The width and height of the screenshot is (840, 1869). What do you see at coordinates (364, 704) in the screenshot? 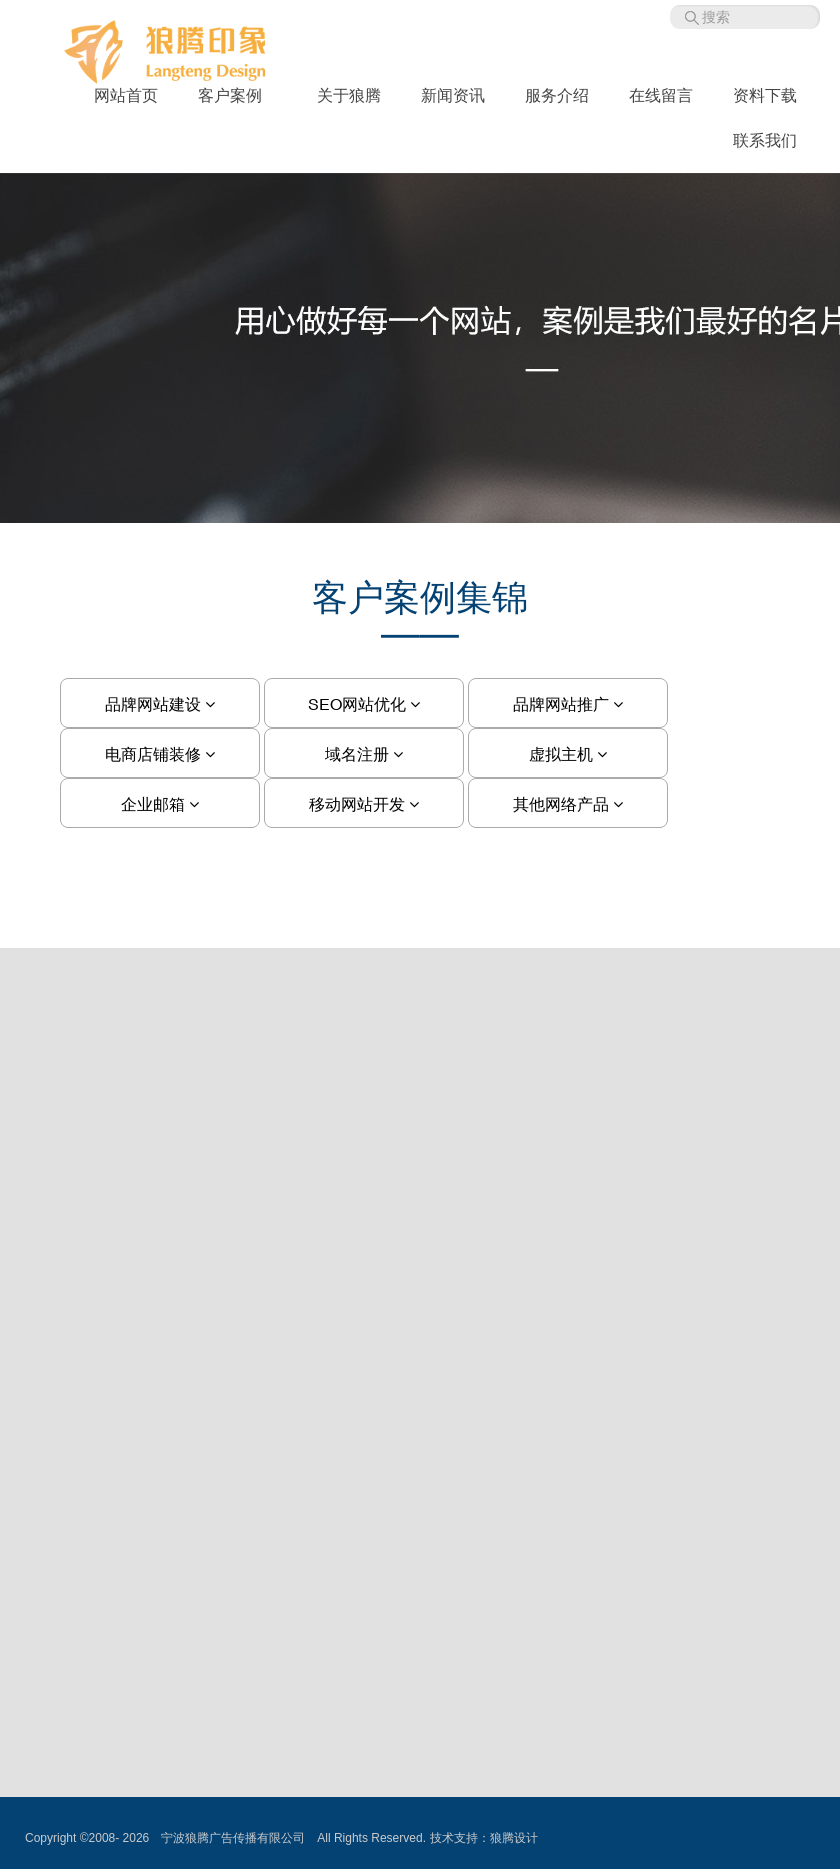
I see `SEO网站优化` at bounding box center [364, 704].